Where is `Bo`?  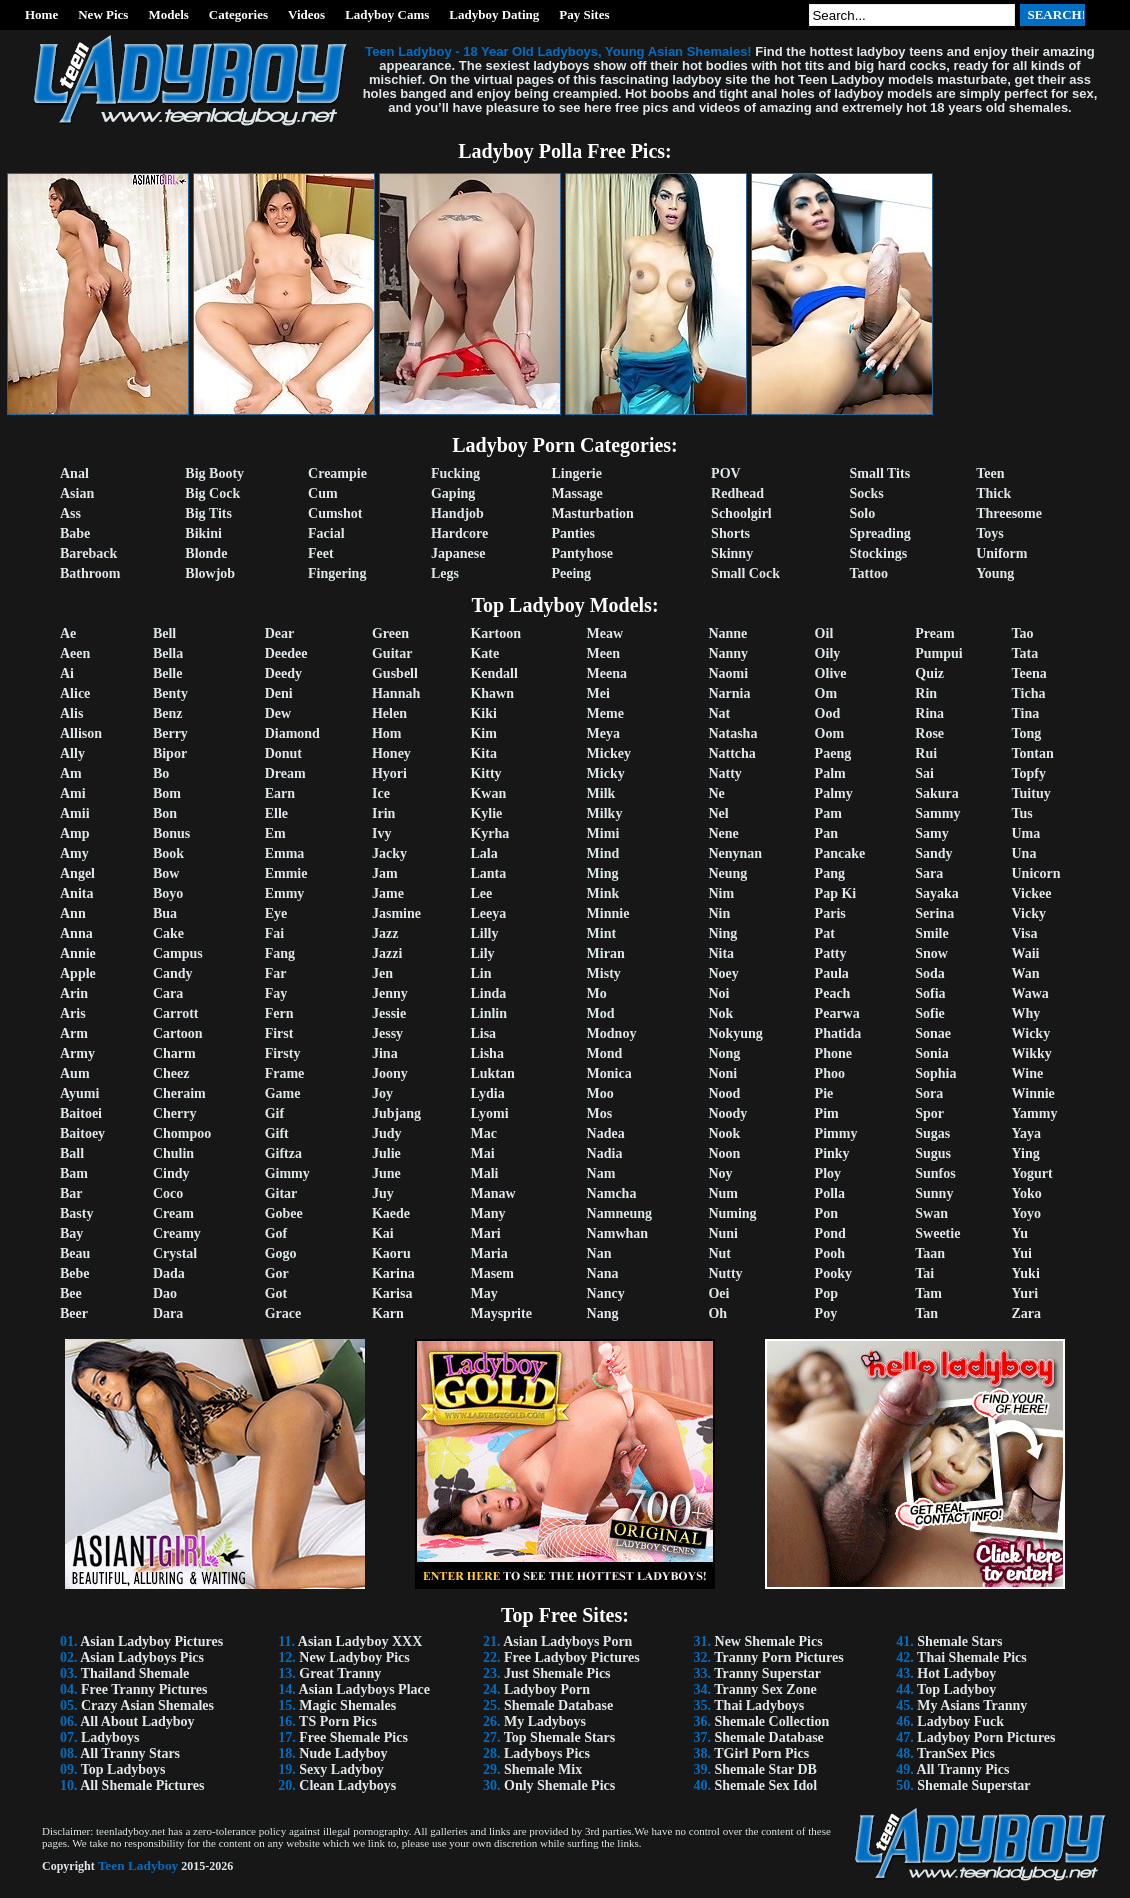 Bo is located at coordinates (161, 773).